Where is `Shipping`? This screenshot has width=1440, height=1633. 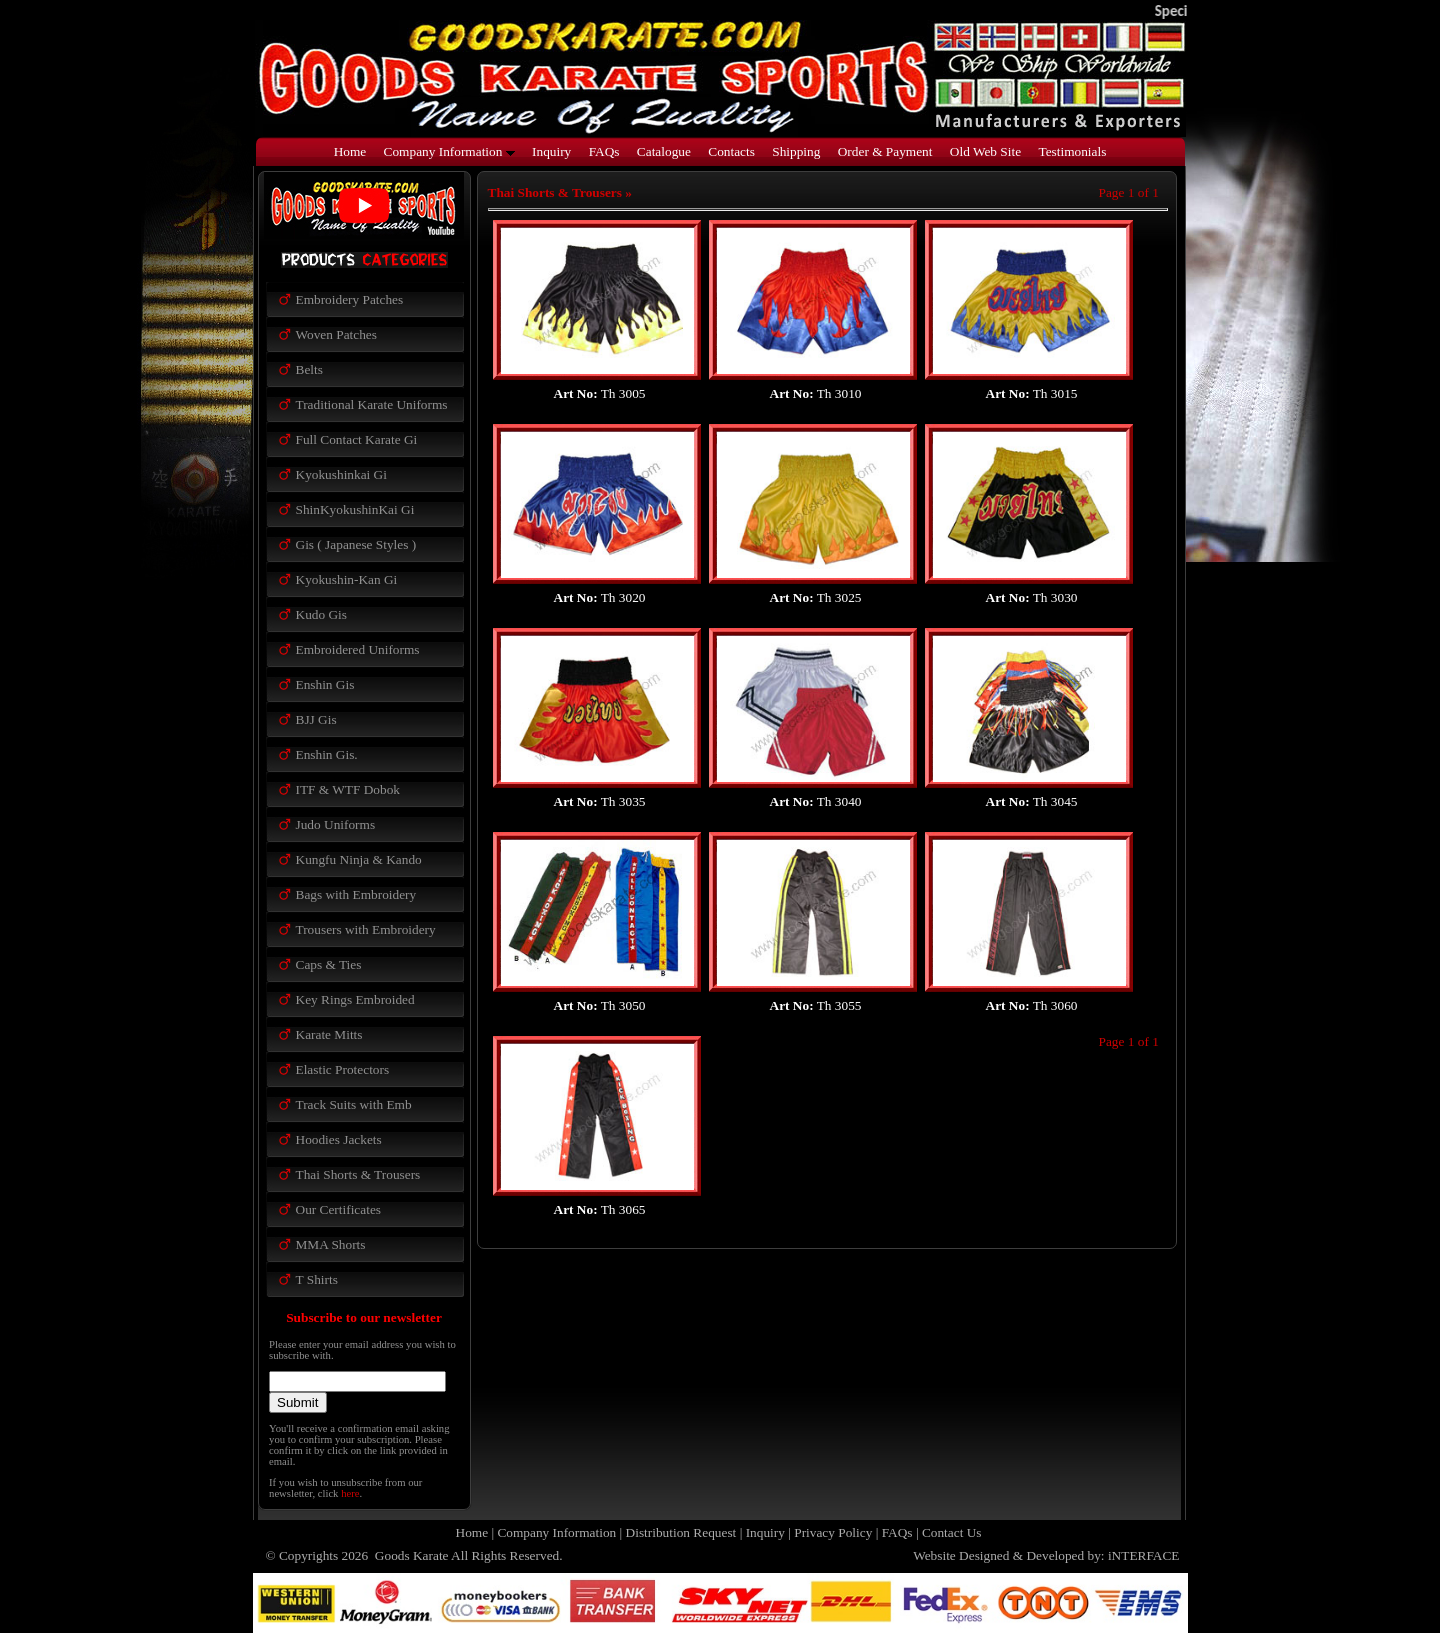 Shipping is located at coordinates (796, 151).